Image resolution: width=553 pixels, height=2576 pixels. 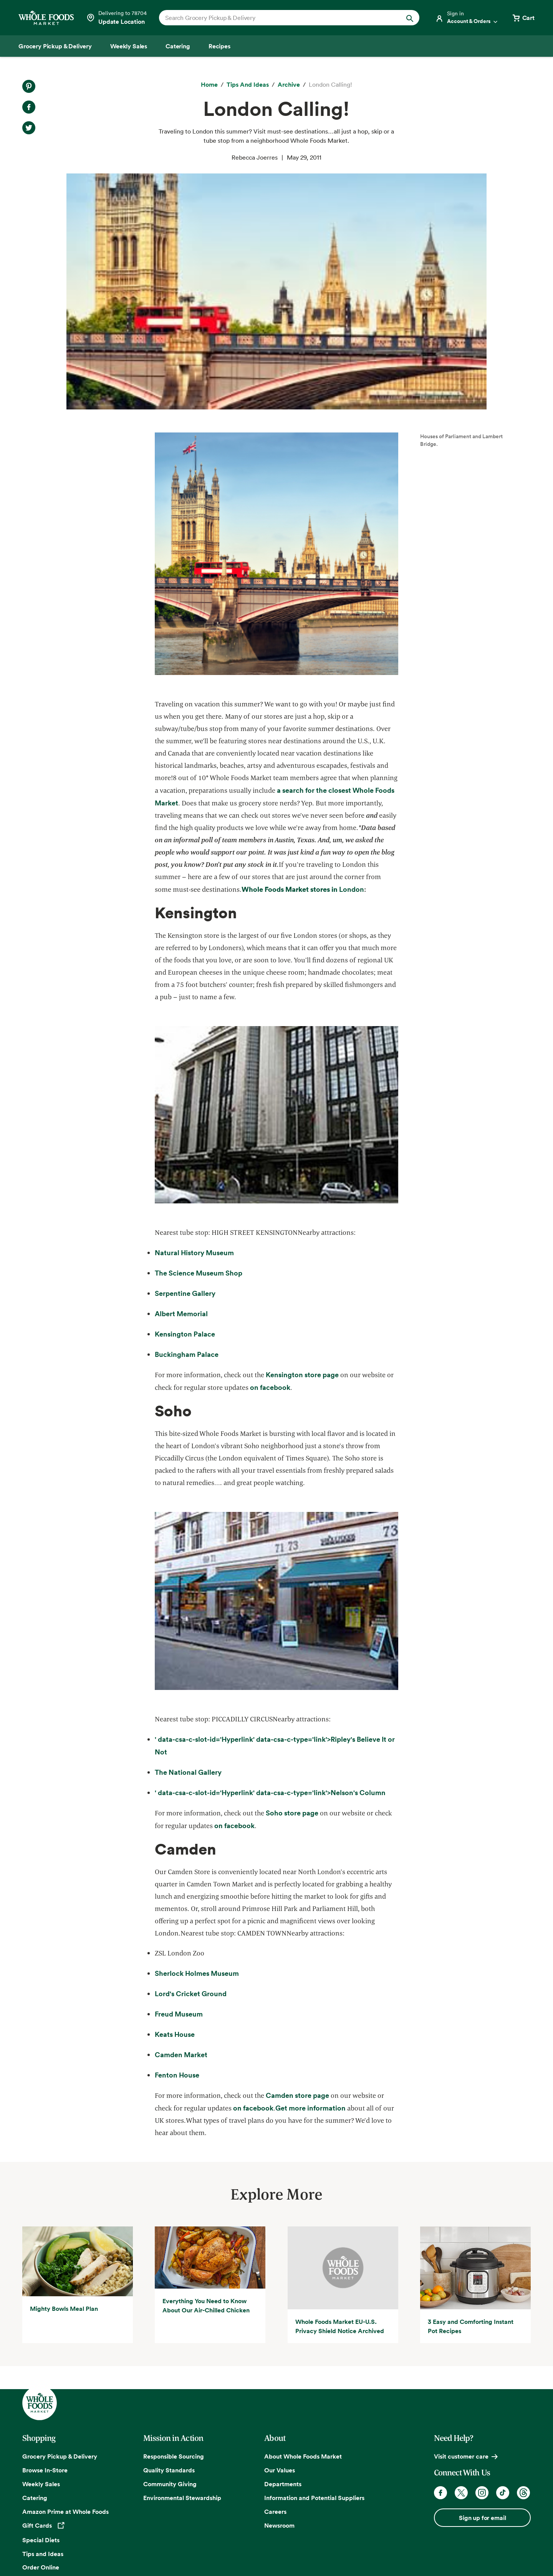 I want to click on Community Giving, so click(x=170, y=2484).